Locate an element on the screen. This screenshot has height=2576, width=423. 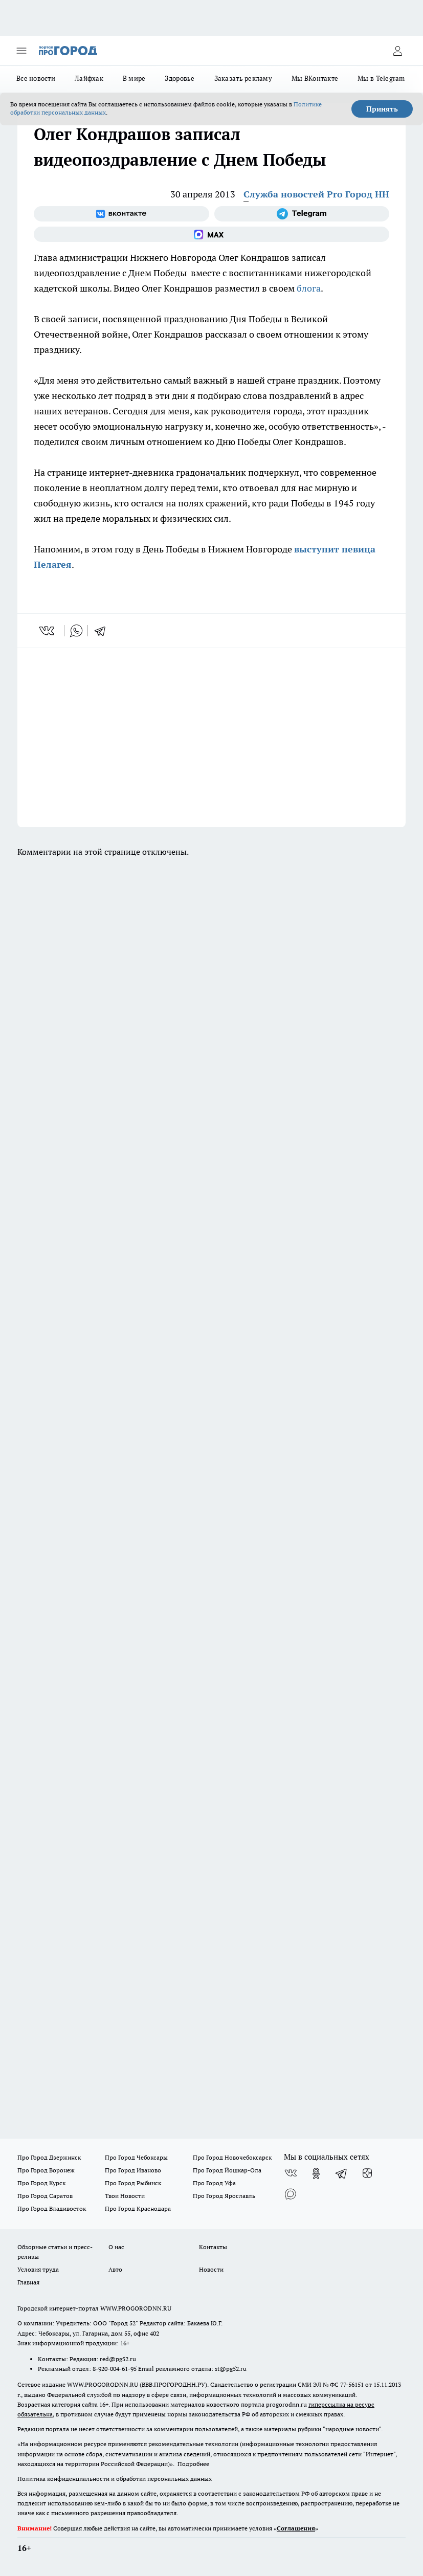
Принять is located at coordinates (382, 109).